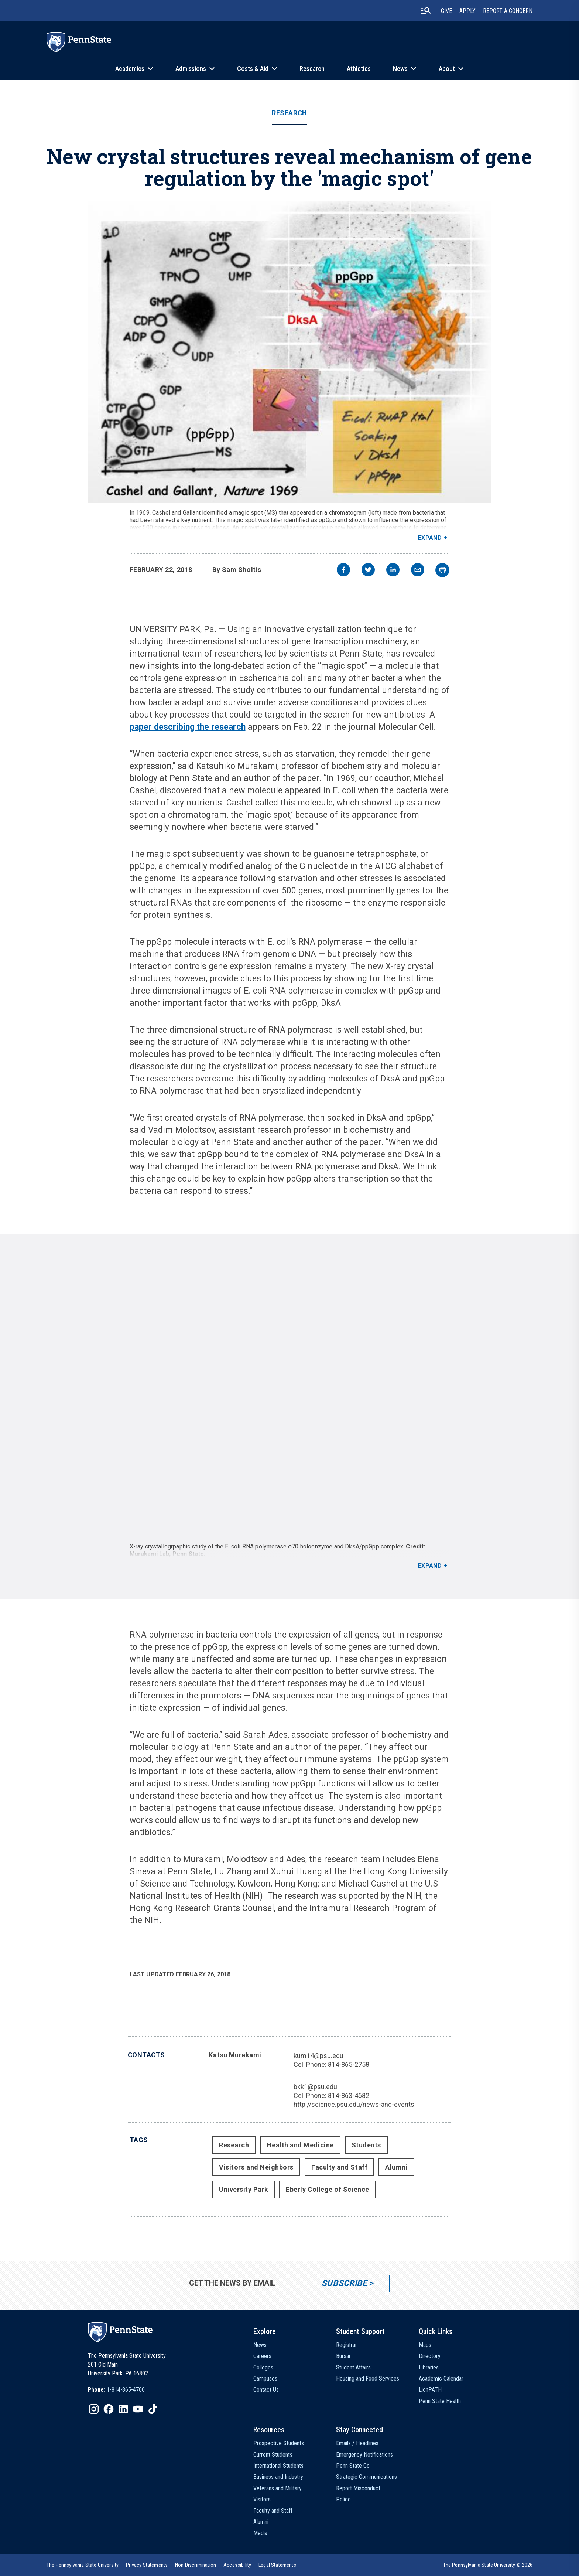  What do you see at coordinates (364, 2454) in the screenshot?
I see `Emergency Notifications` at bounding box center [364, 2454].